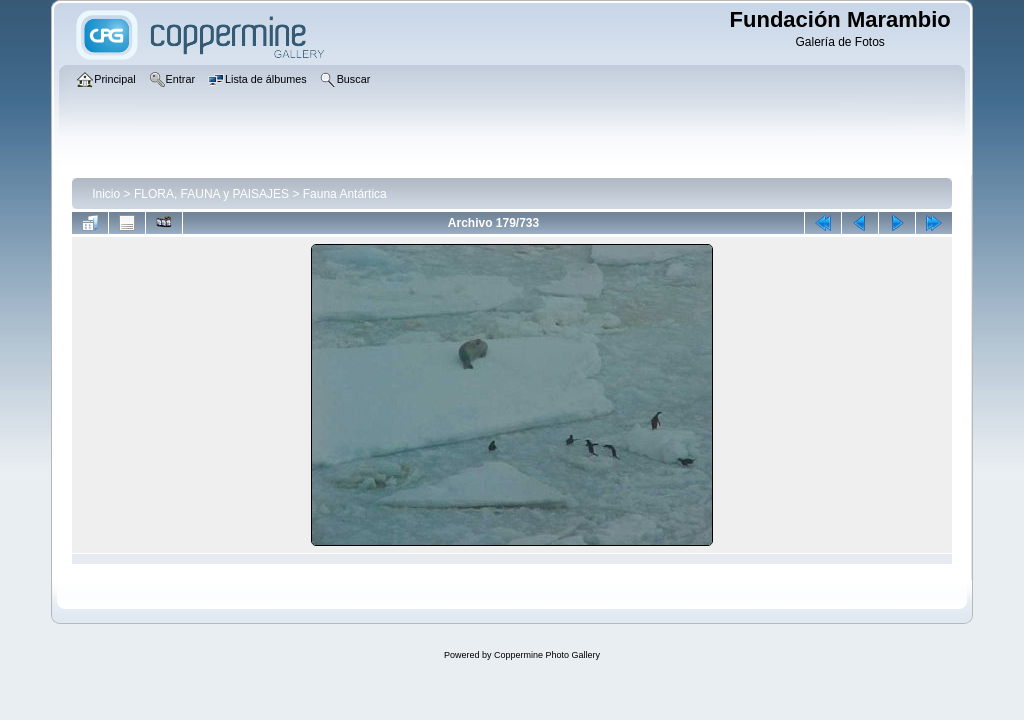  What do you see at coordinates (106, 194) in the screenshot?
I see `Inicio` at bounding box center [106, 194].